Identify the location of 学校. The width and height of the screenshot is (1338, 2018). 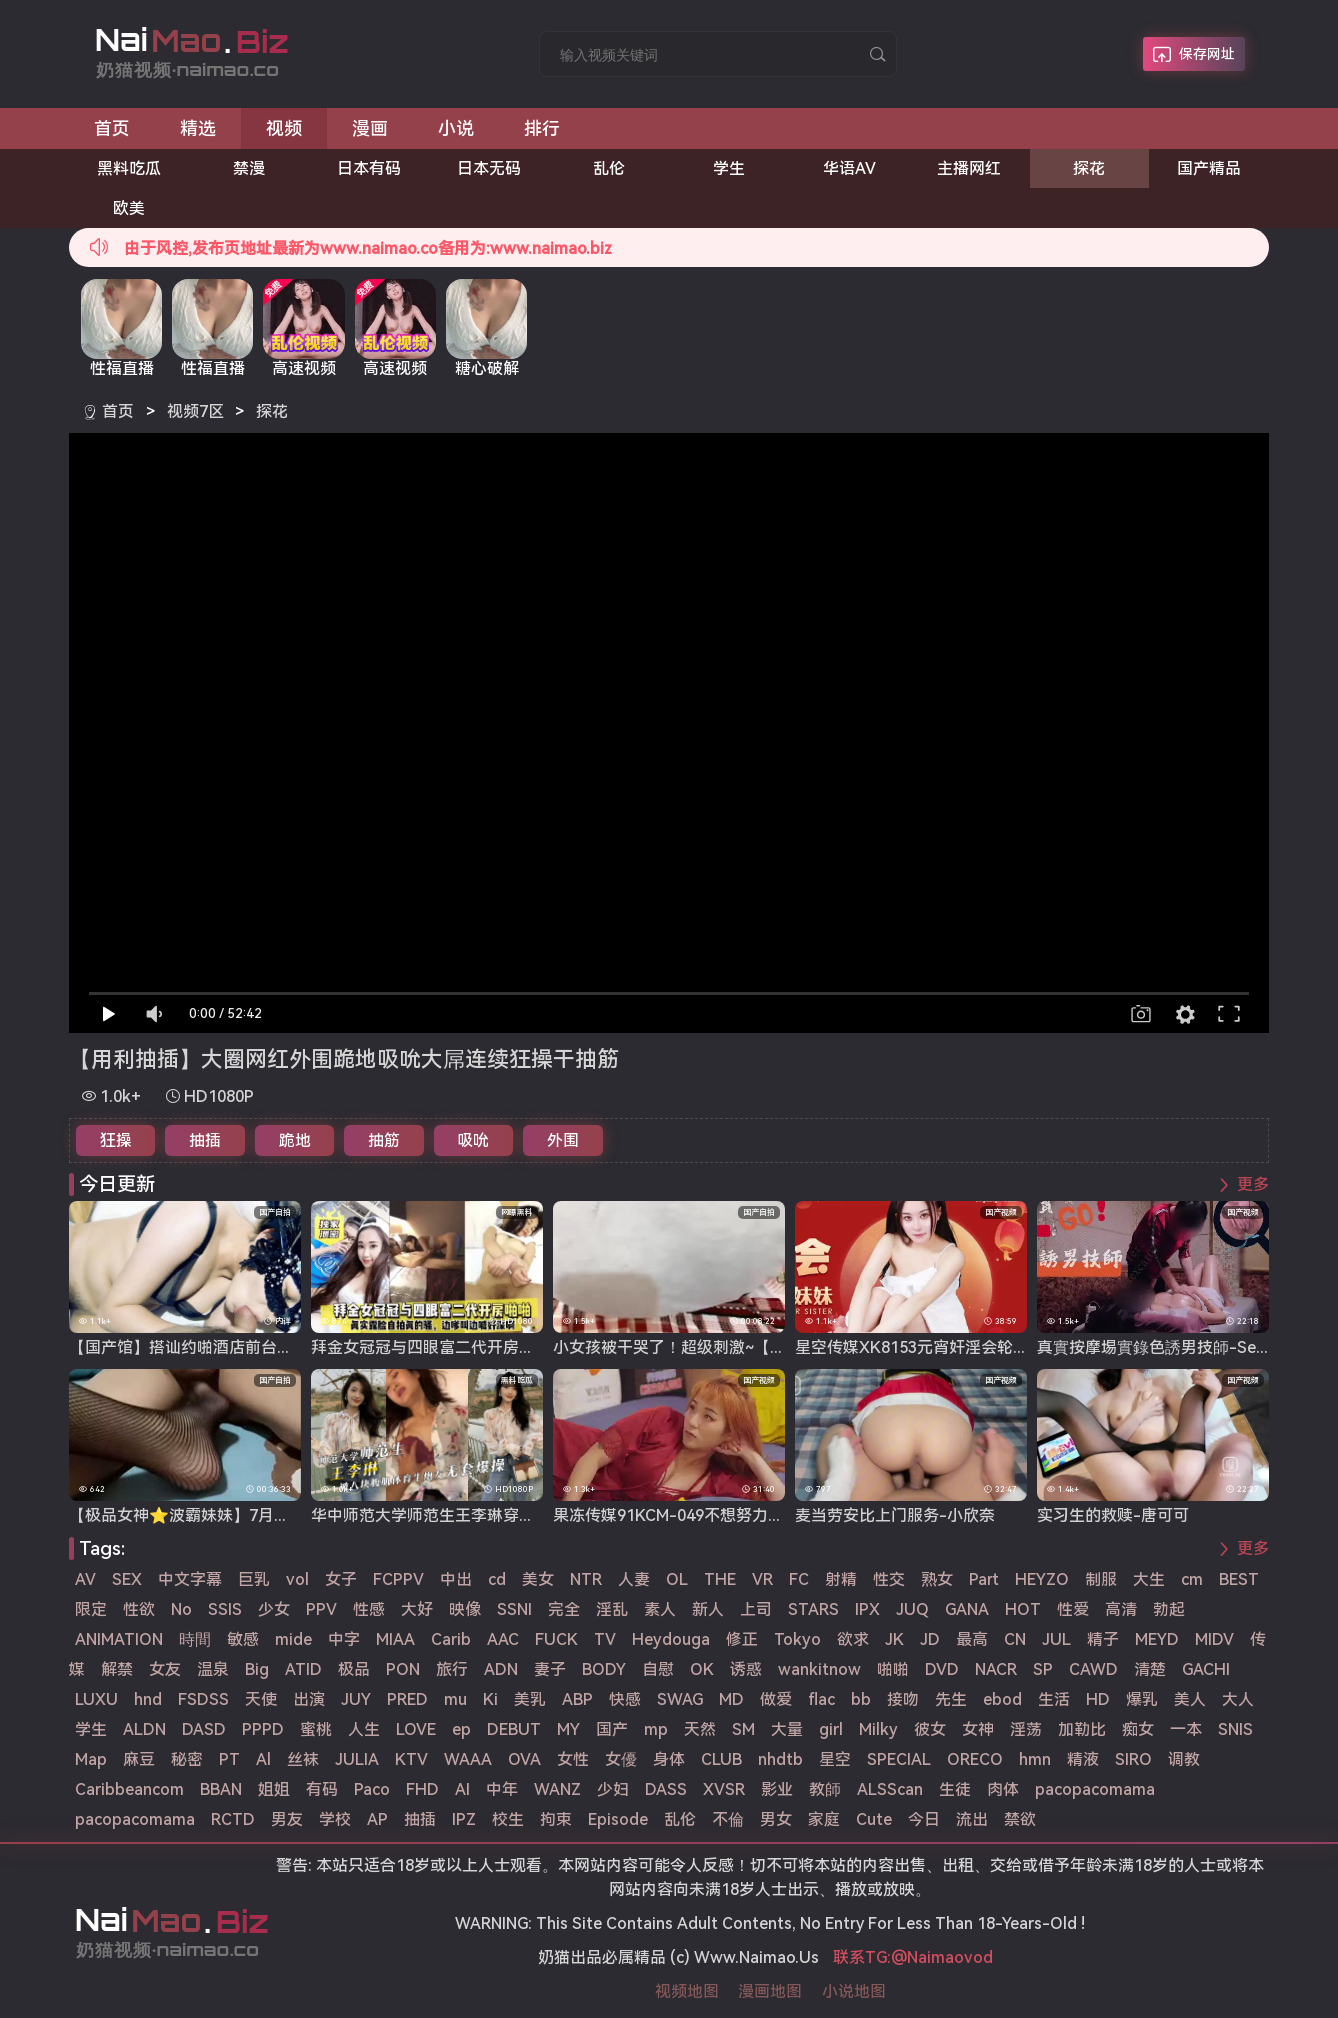
(335, 1819).